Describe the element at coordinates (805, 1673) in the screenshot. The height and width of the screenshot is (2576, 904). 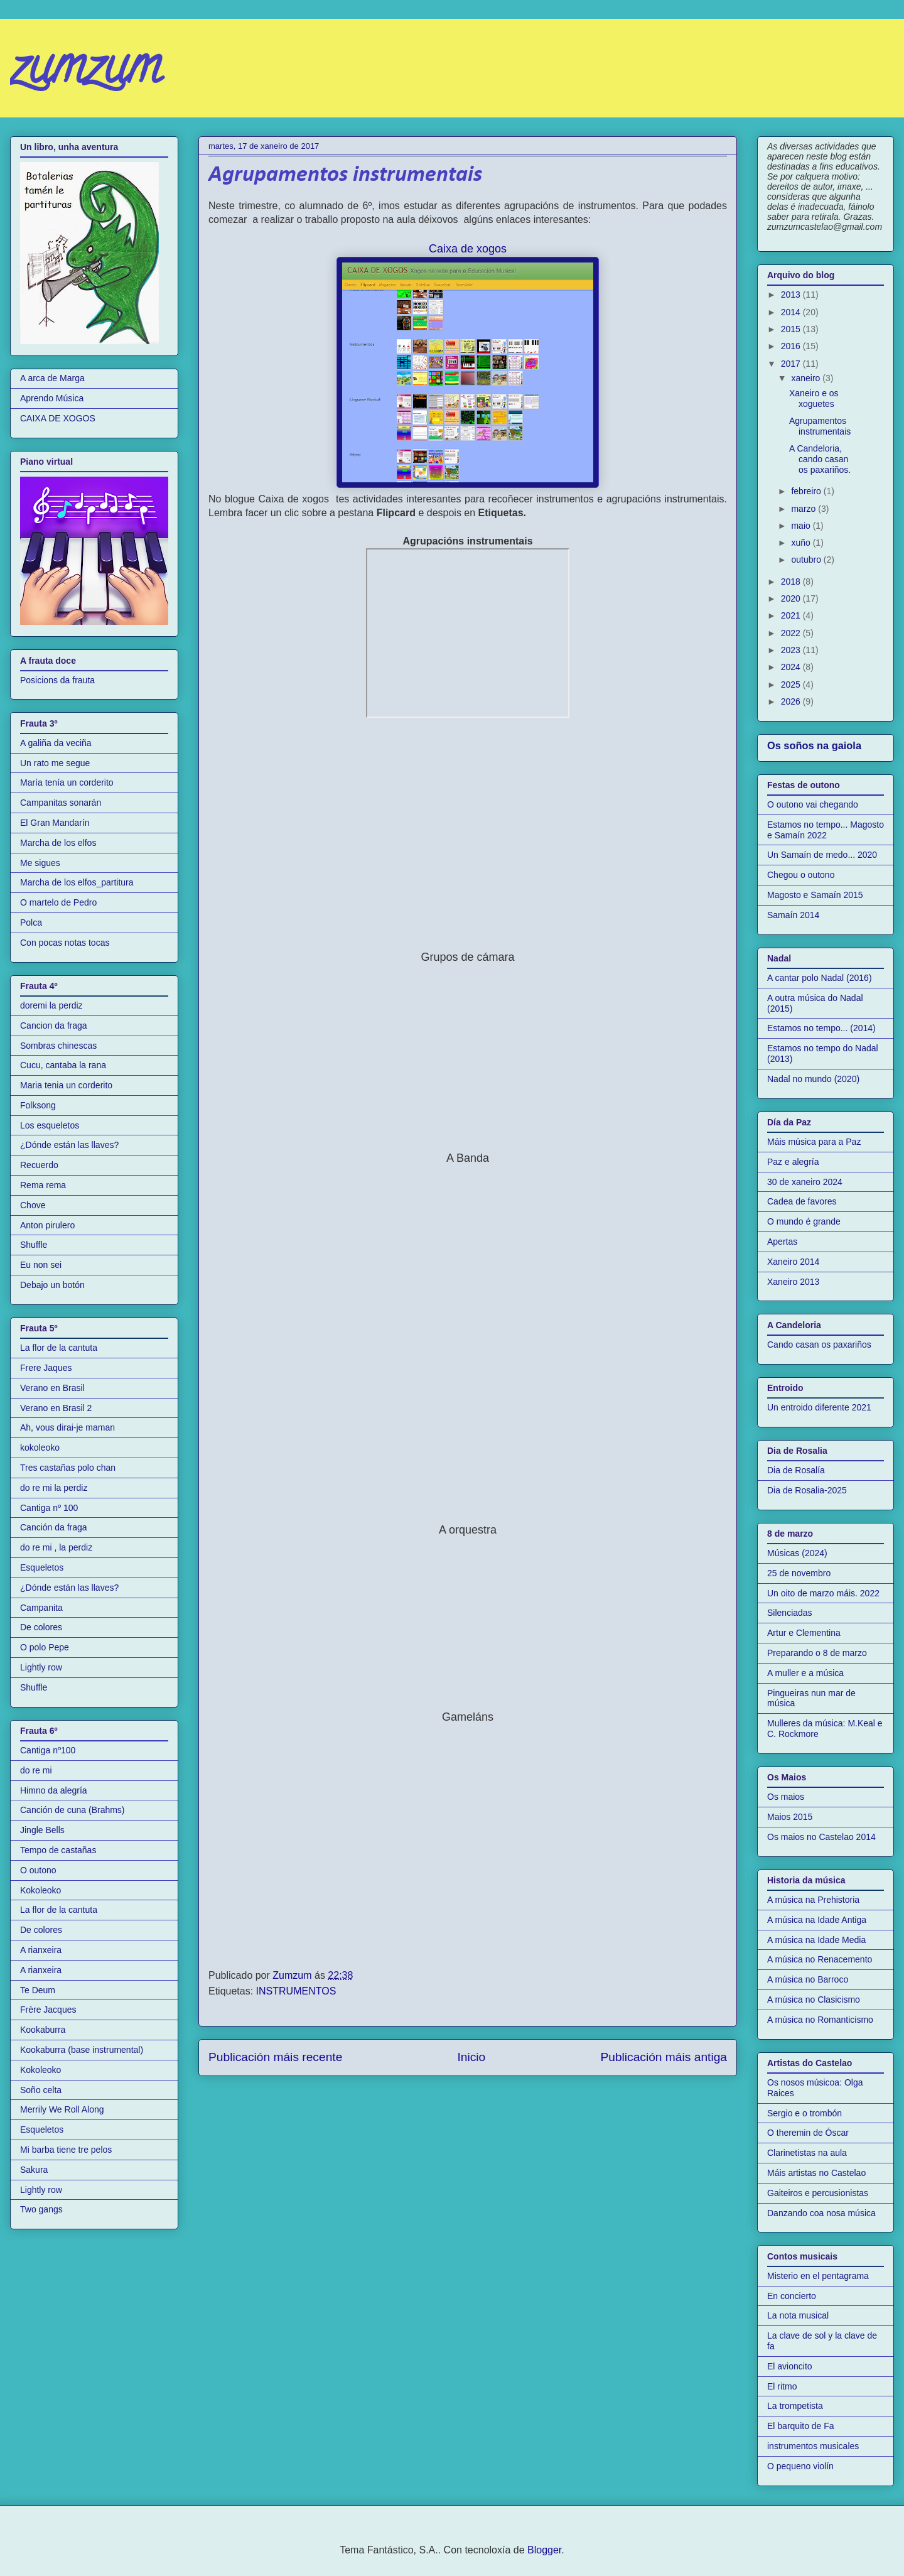
I see `A muller e a música` at that location.